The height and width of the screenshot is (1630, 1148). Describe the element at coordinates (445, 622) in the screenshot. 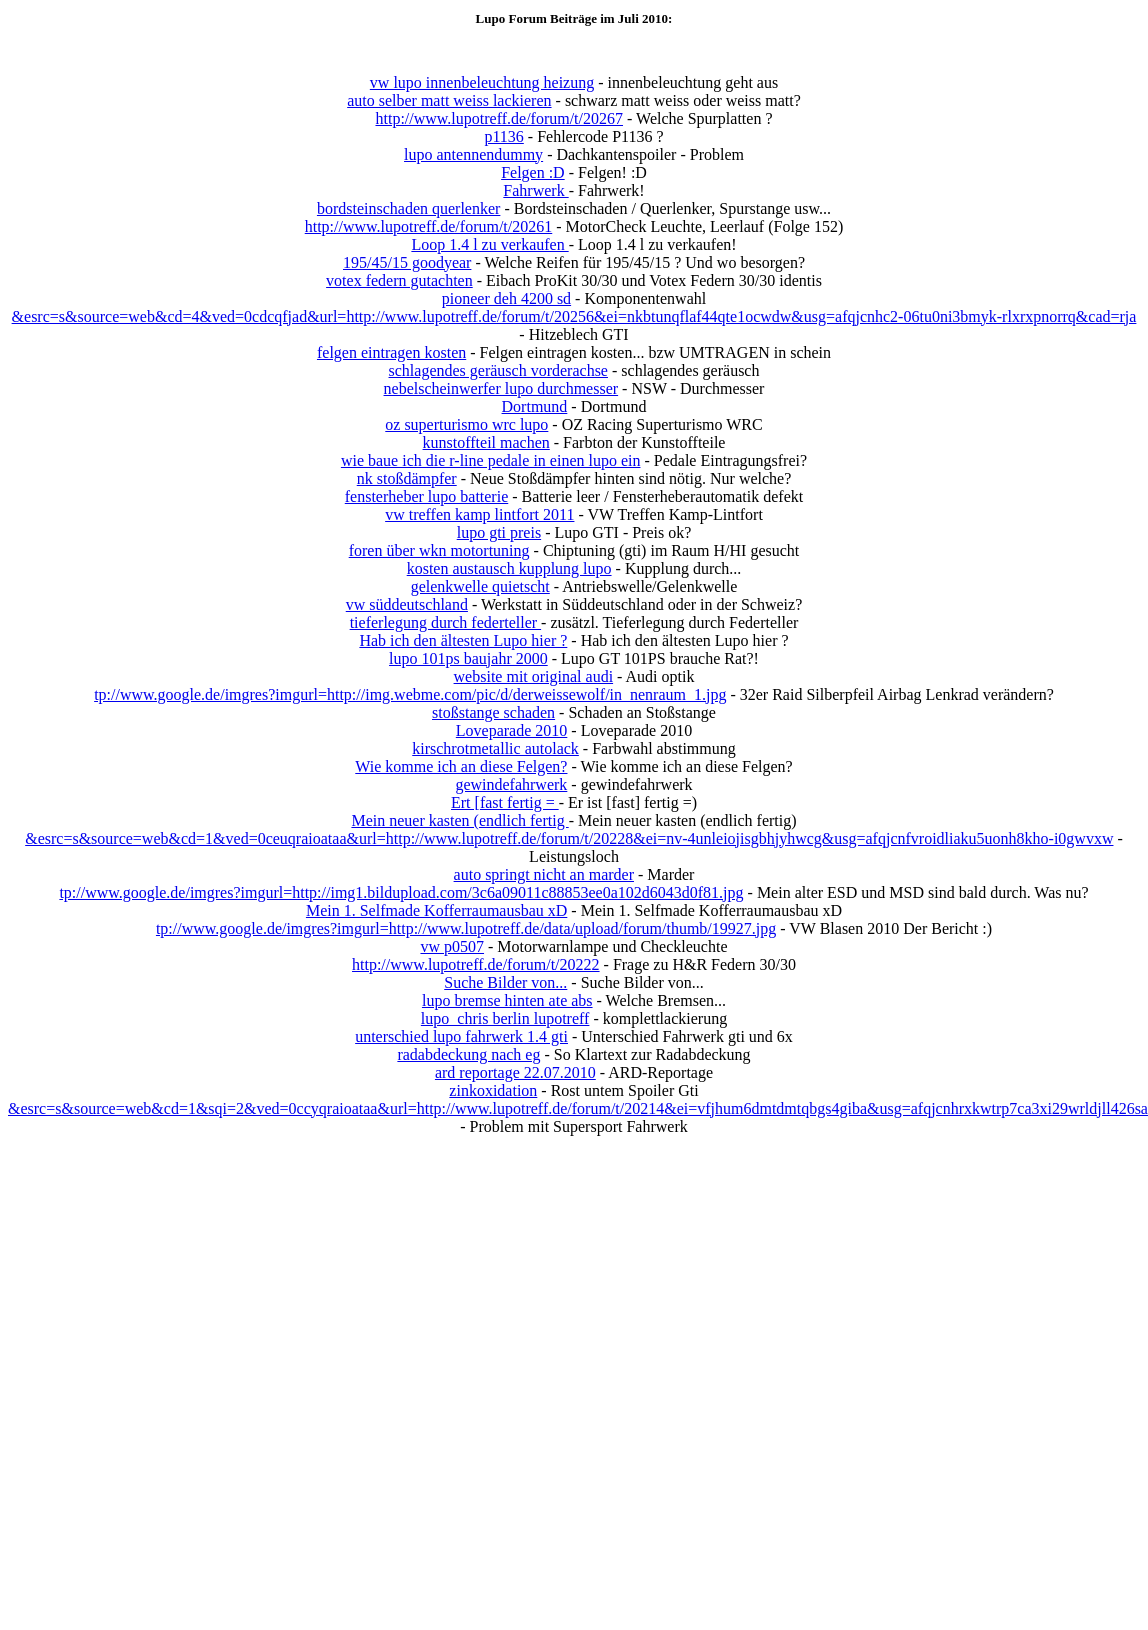

I see `tieferlegung durch federteller` at that location.